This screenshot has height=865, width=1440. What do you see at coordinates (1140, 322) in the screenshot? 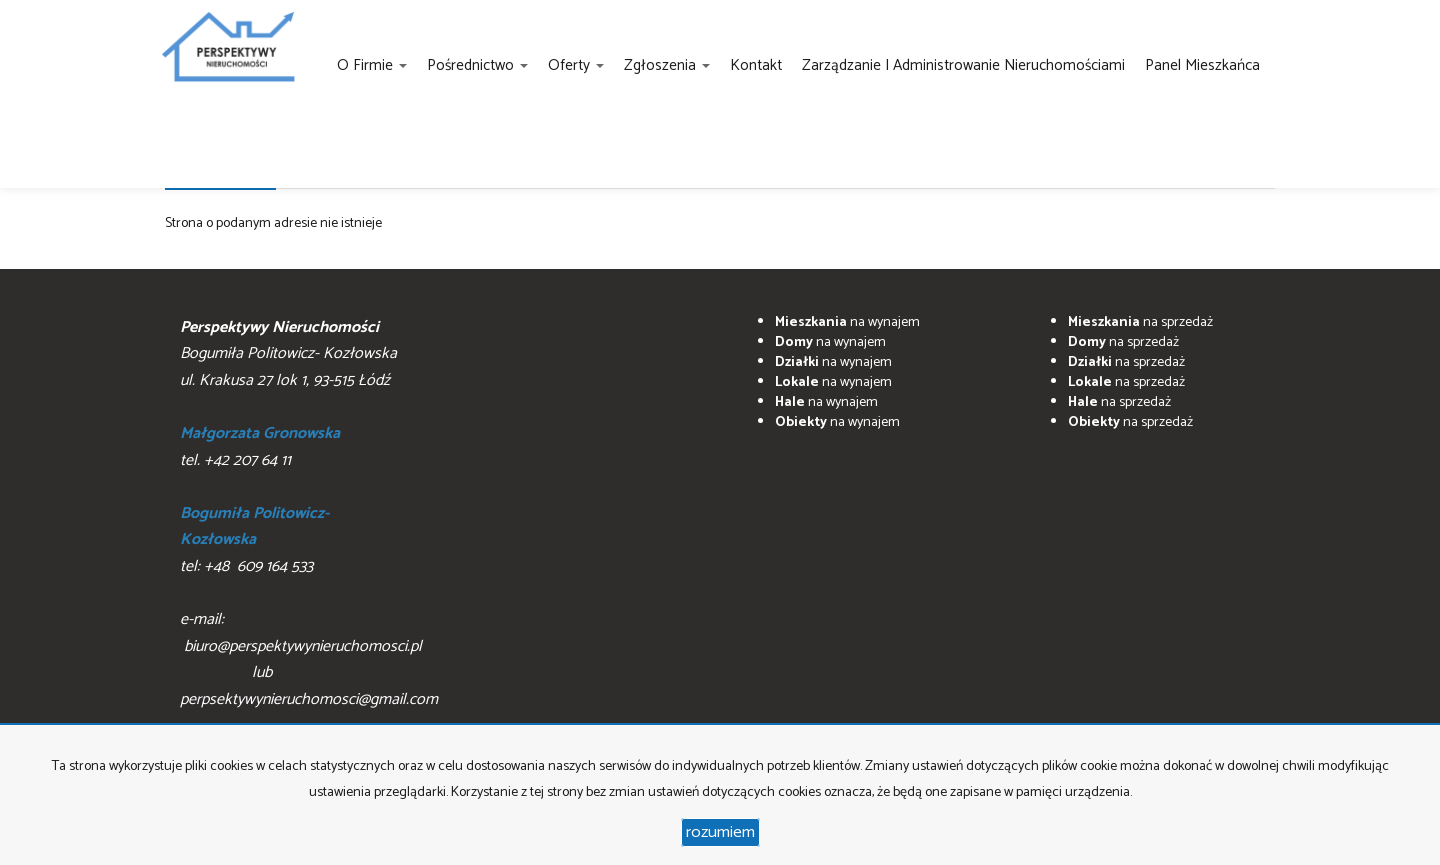
I see `na sprzedaż` at bounding box center [1140, 322].